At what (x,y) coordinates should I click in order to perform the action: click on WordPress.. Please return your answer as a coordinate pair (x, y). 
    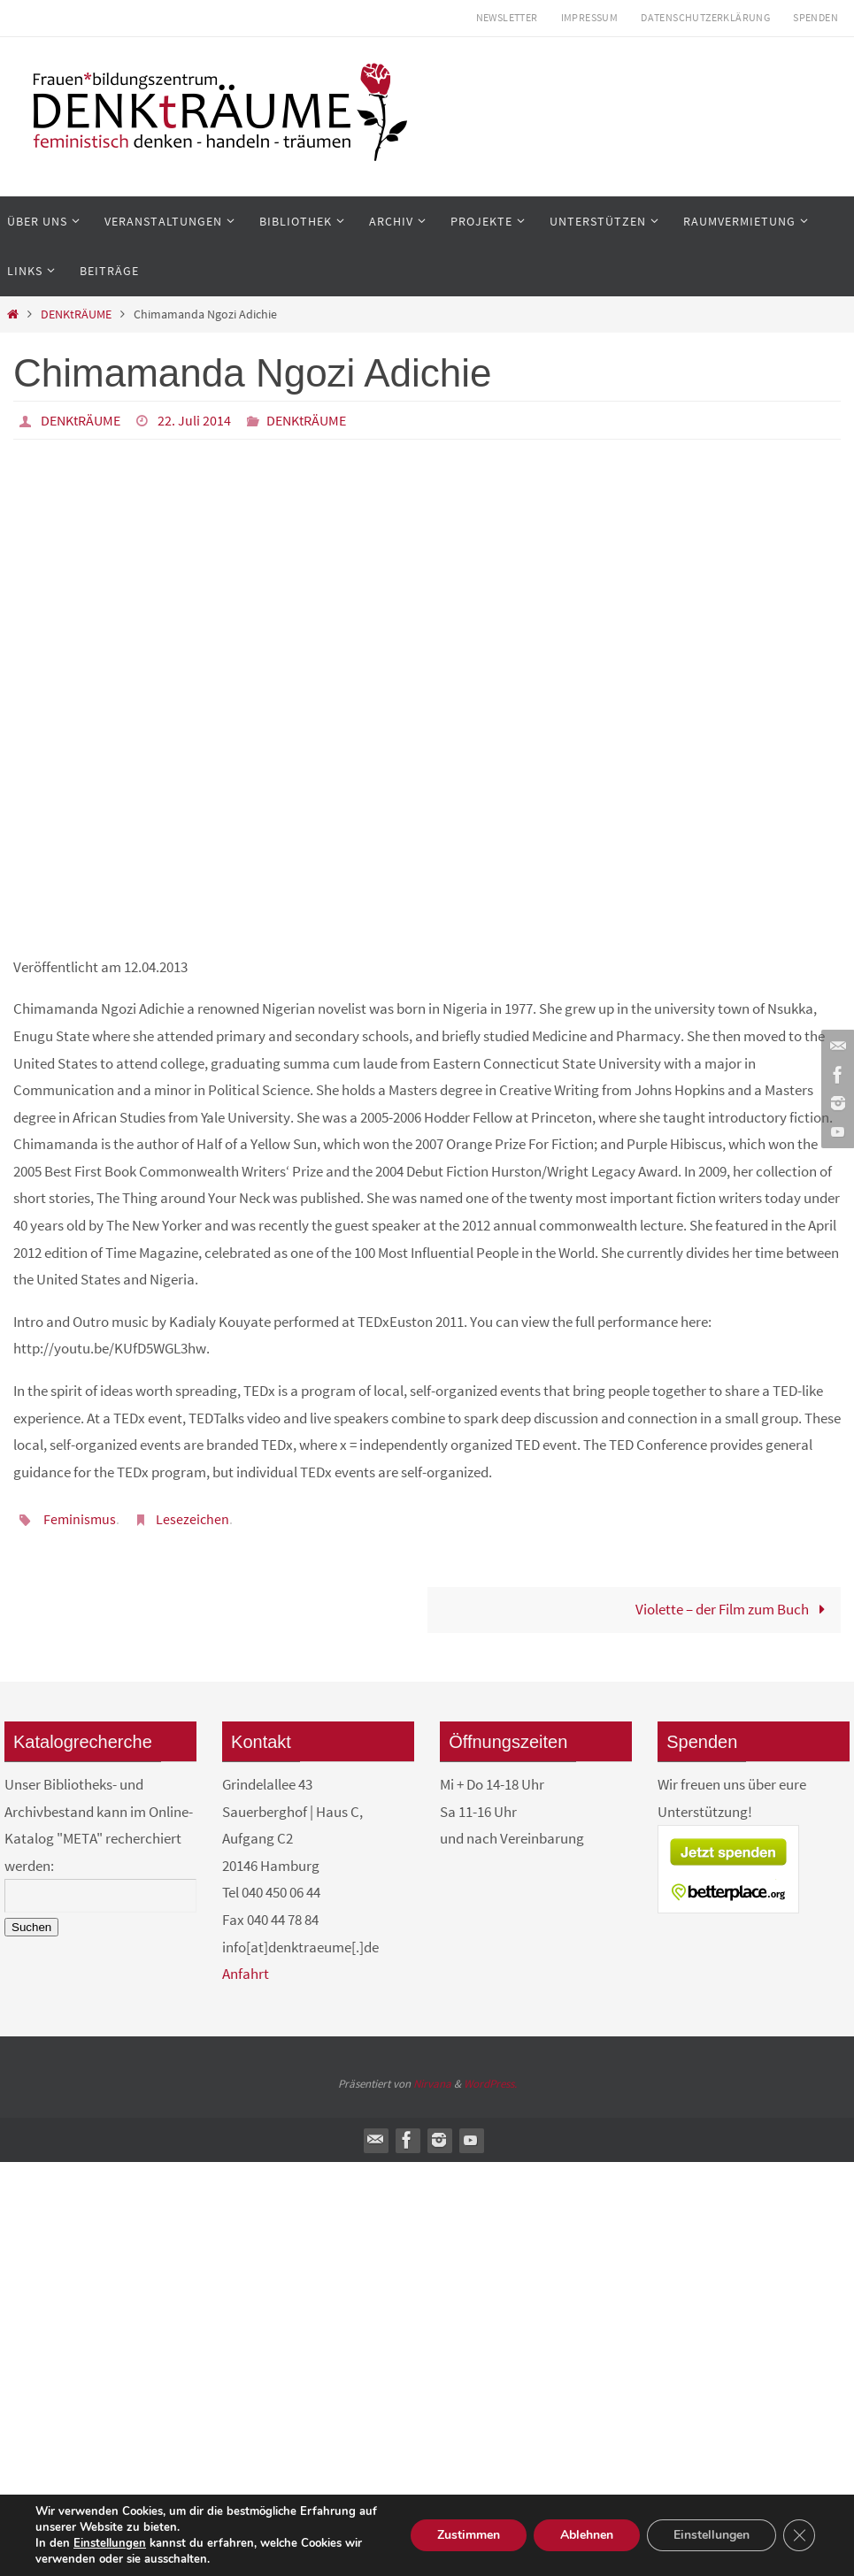
    Looking at the image, I should click on (490, 2083).